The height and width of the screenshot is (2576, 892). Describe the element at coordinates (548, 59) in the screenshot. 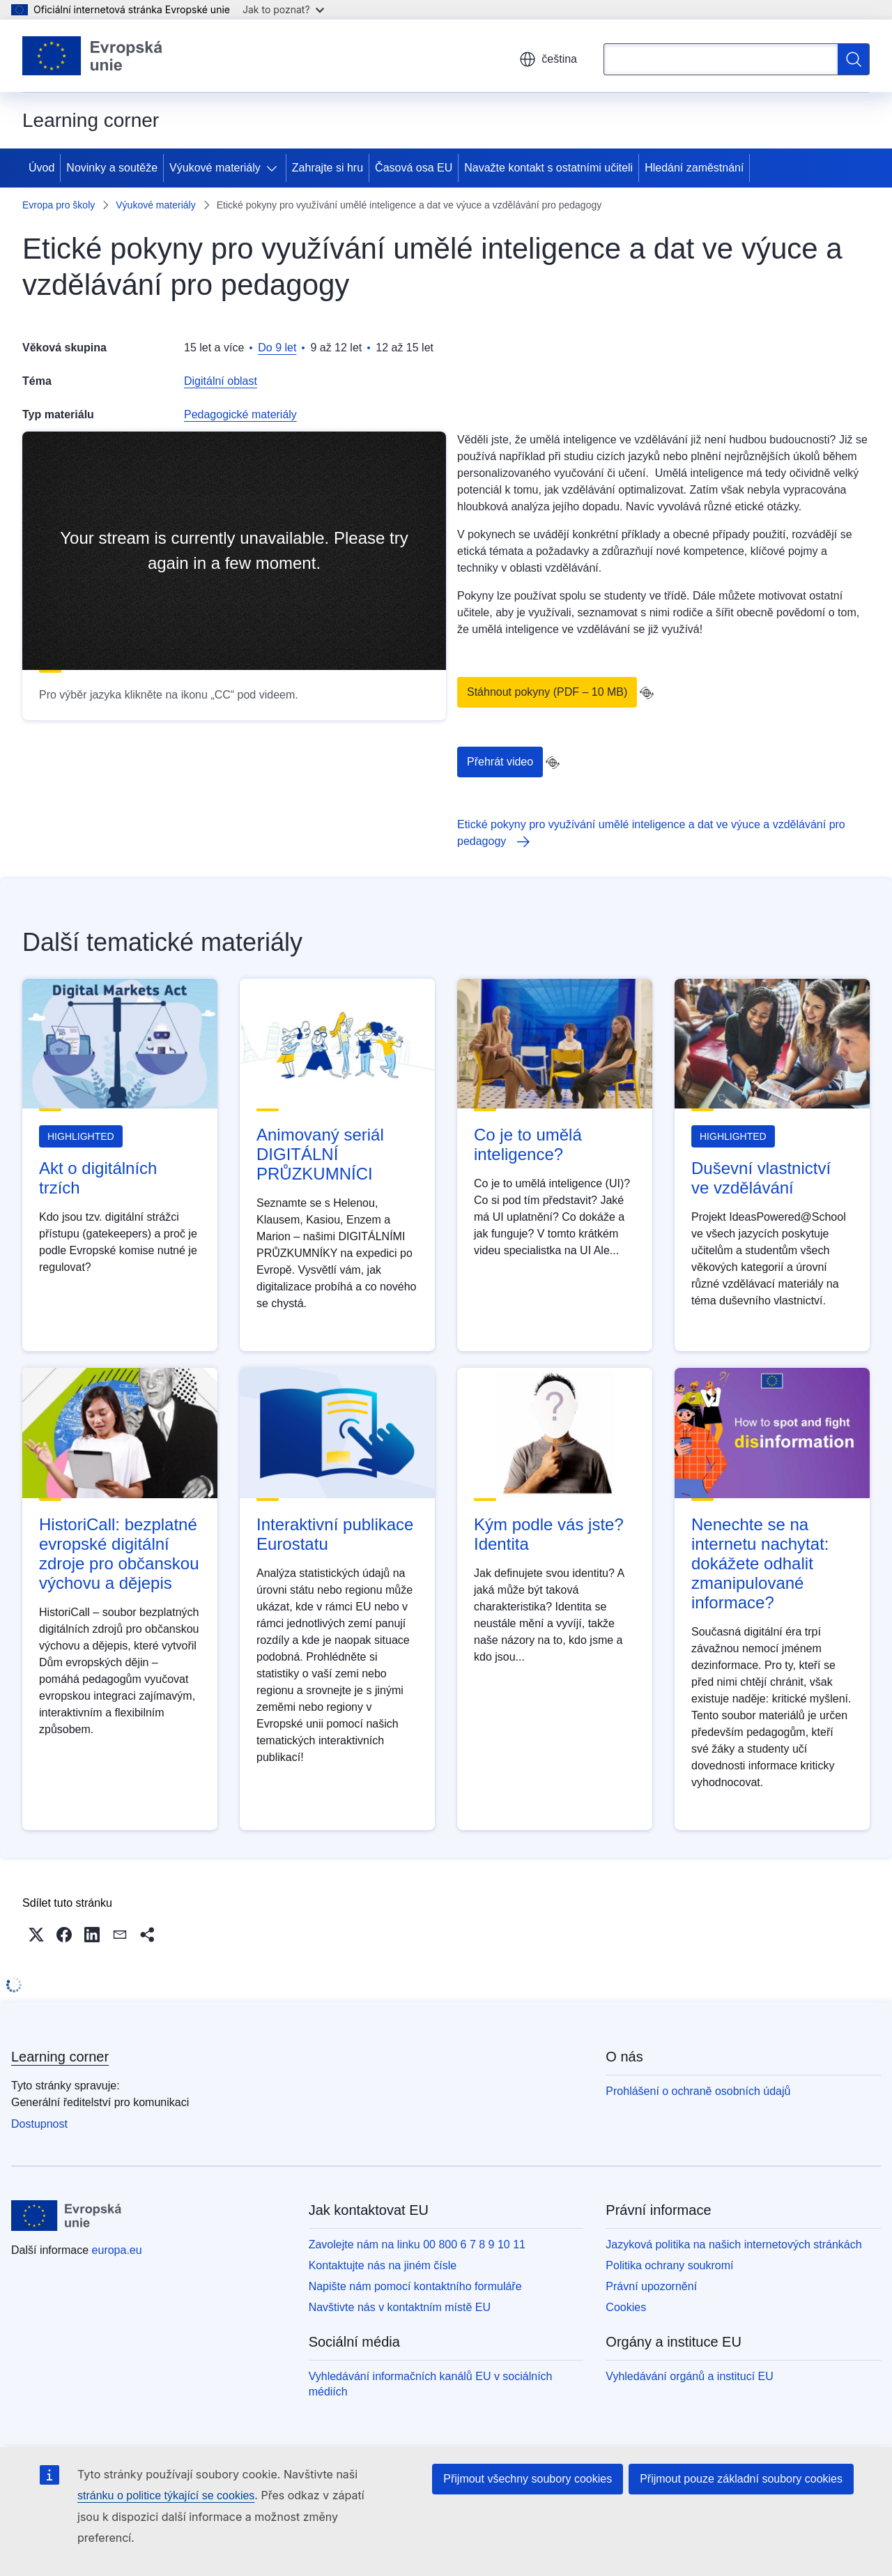

I see `čeština [button]` at that location.